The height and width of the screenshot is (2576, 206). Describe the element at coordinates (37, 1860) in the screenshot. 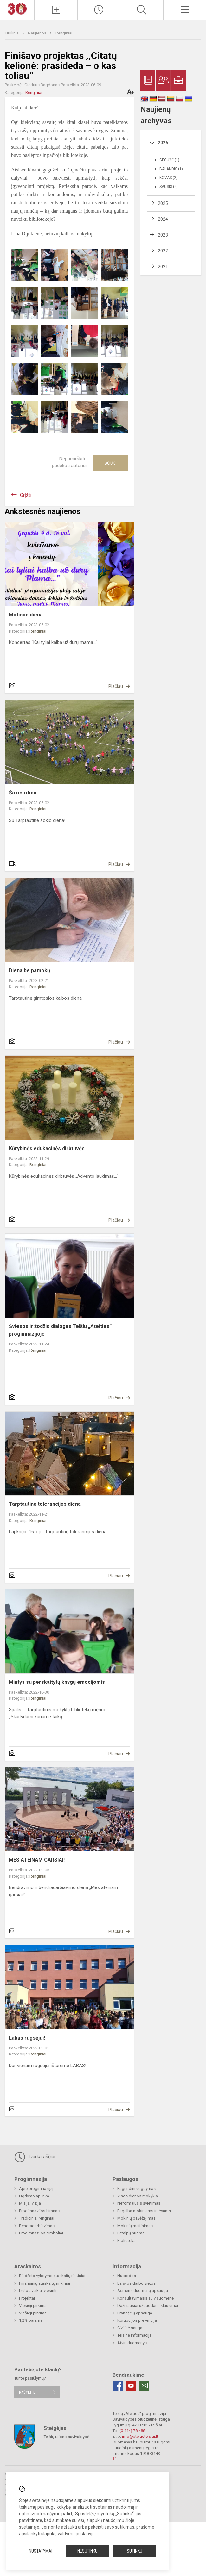

I see `MES ATEINAM GARSIAI!` at that location.